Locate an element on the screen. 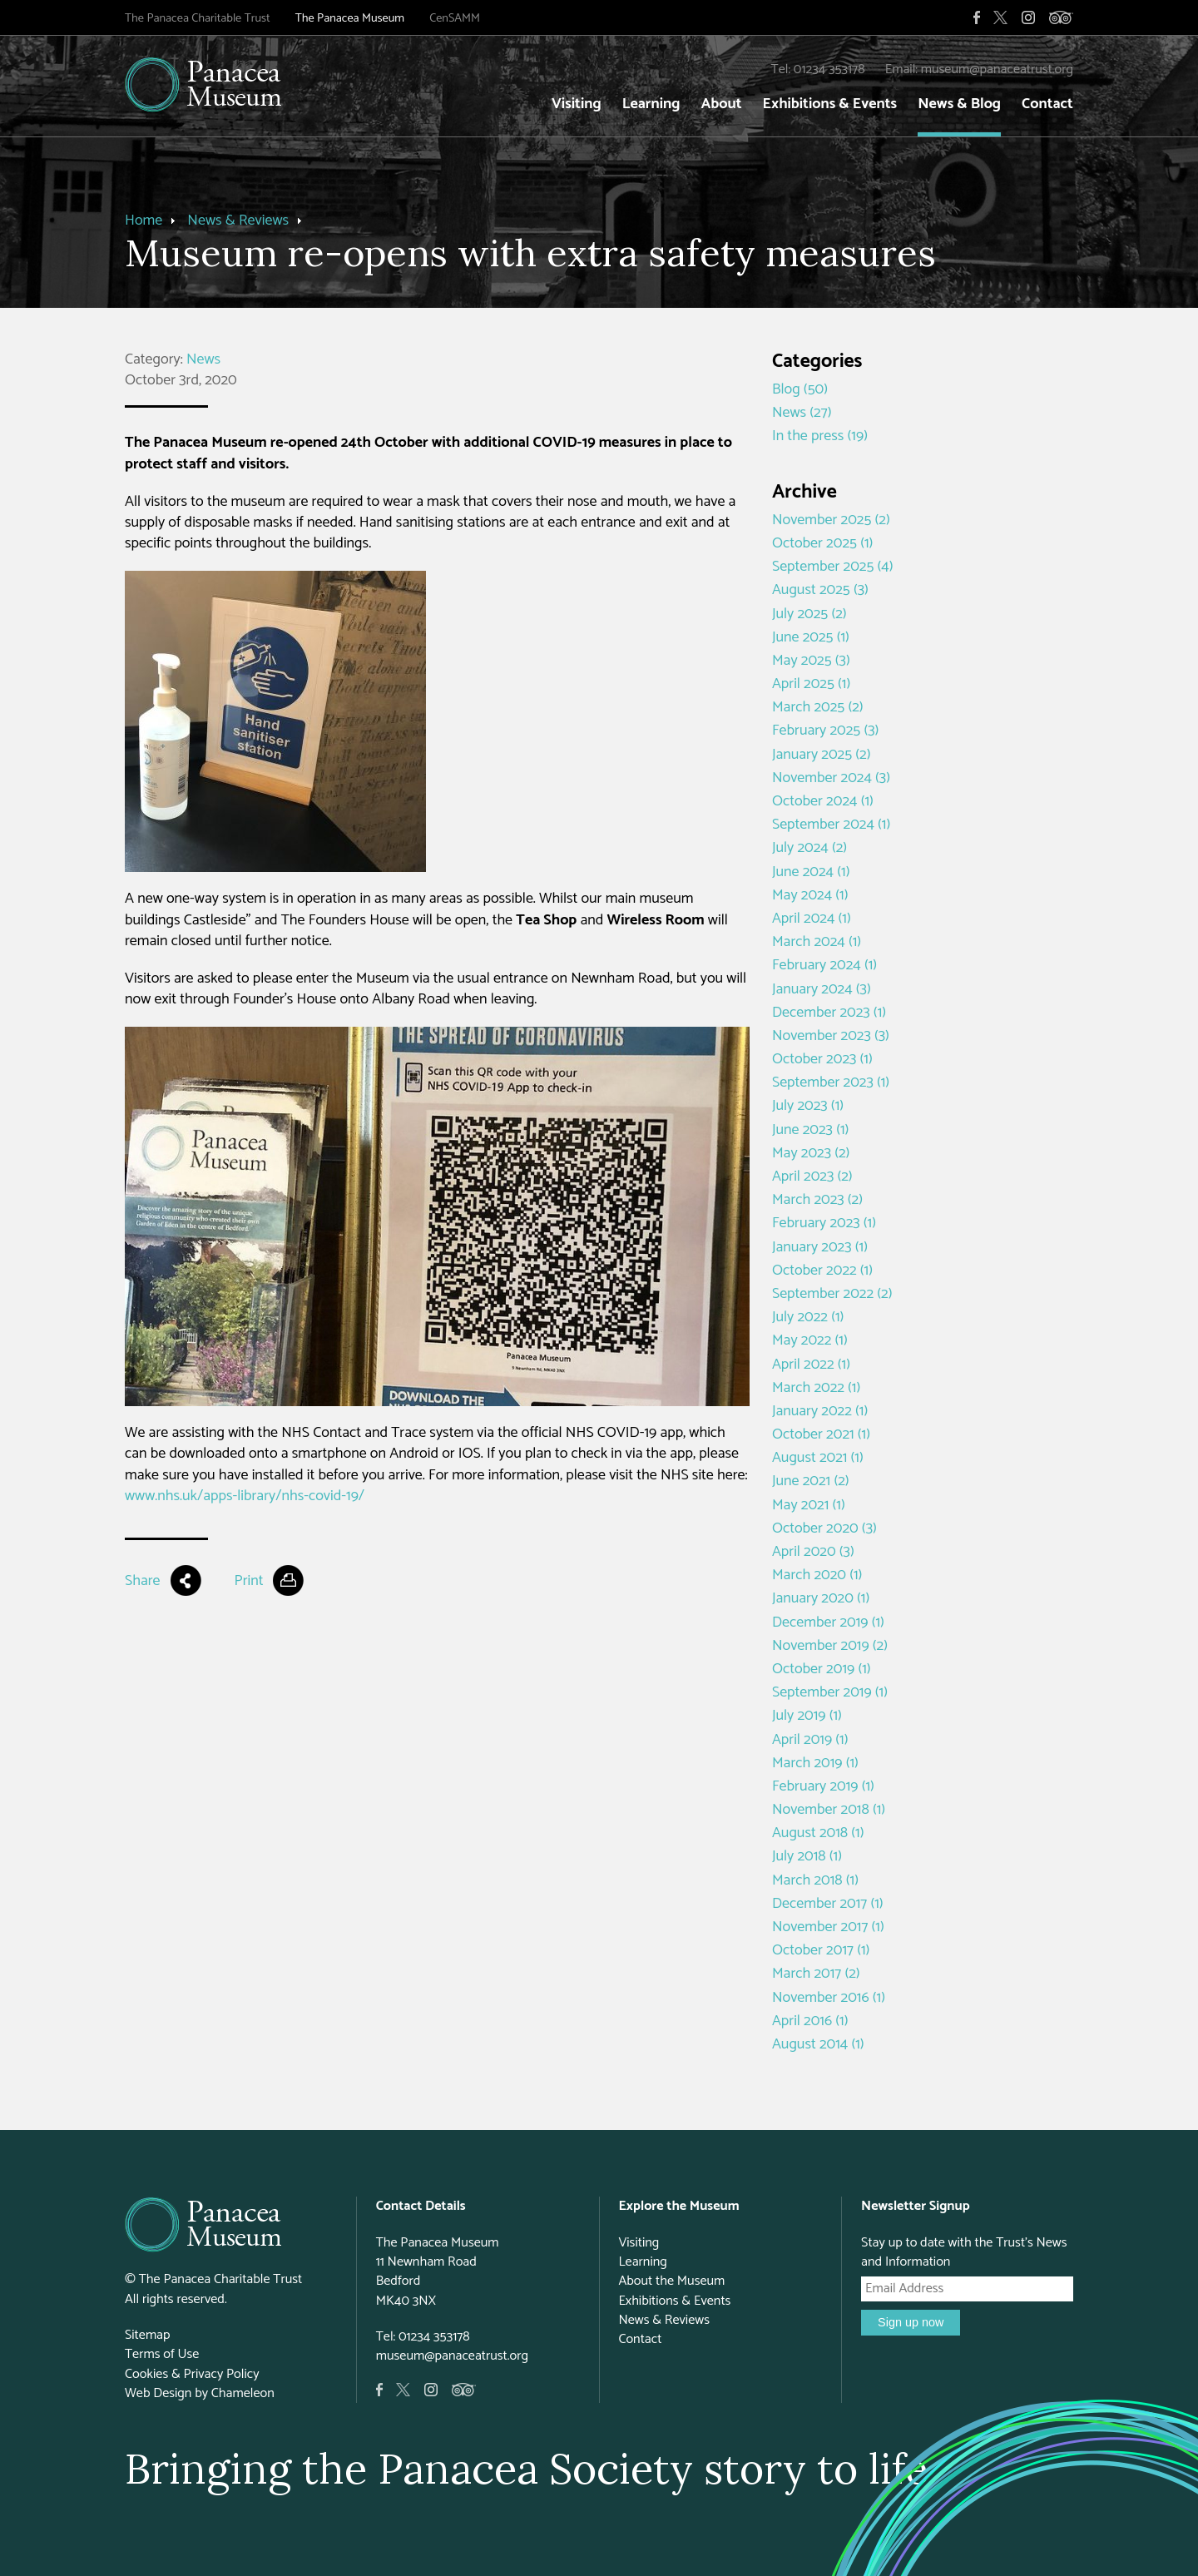  March 2025 (2) is located at coordinates (818, 707).